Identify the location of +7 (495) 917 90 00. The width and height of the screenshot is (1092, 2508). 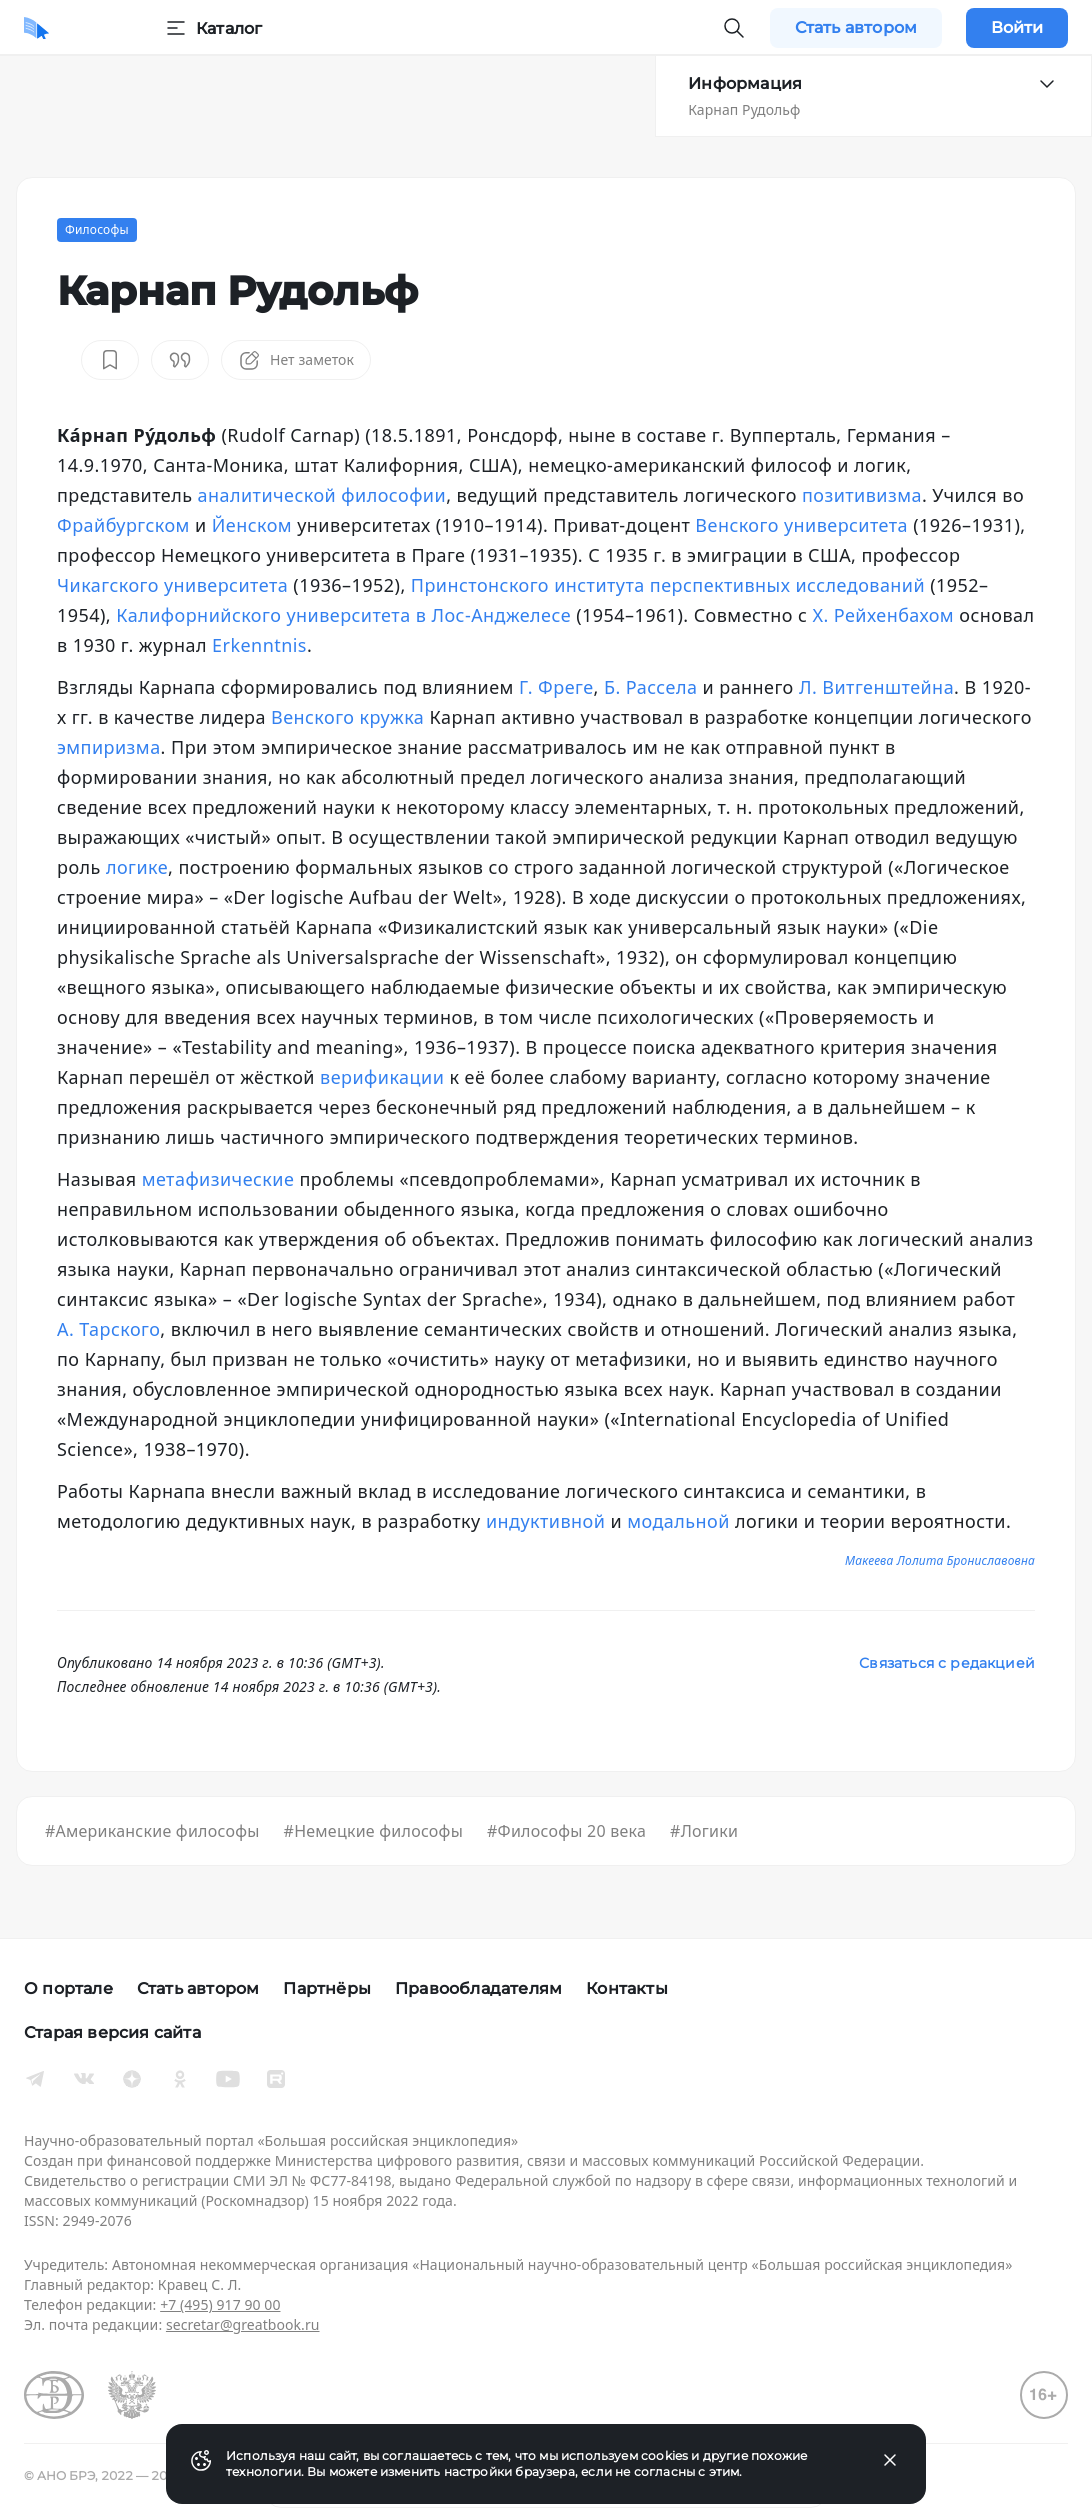
(220, 2304).